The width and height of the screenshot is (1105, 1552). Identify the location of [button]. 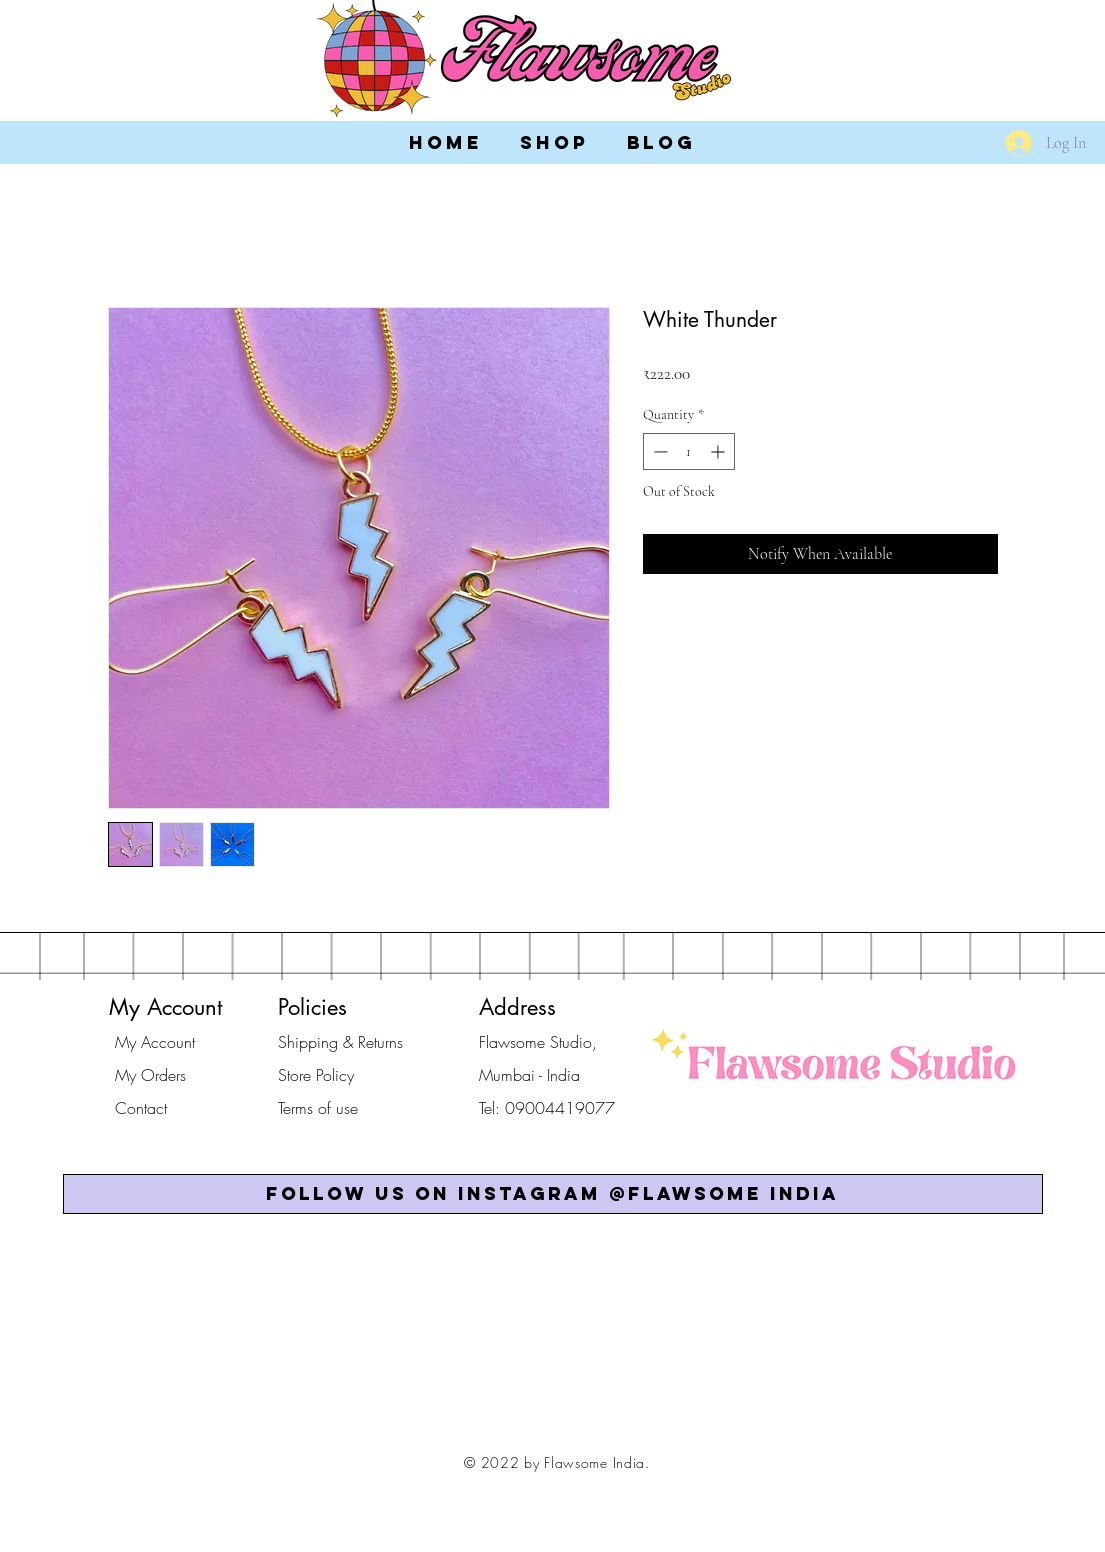
(553, 1194).